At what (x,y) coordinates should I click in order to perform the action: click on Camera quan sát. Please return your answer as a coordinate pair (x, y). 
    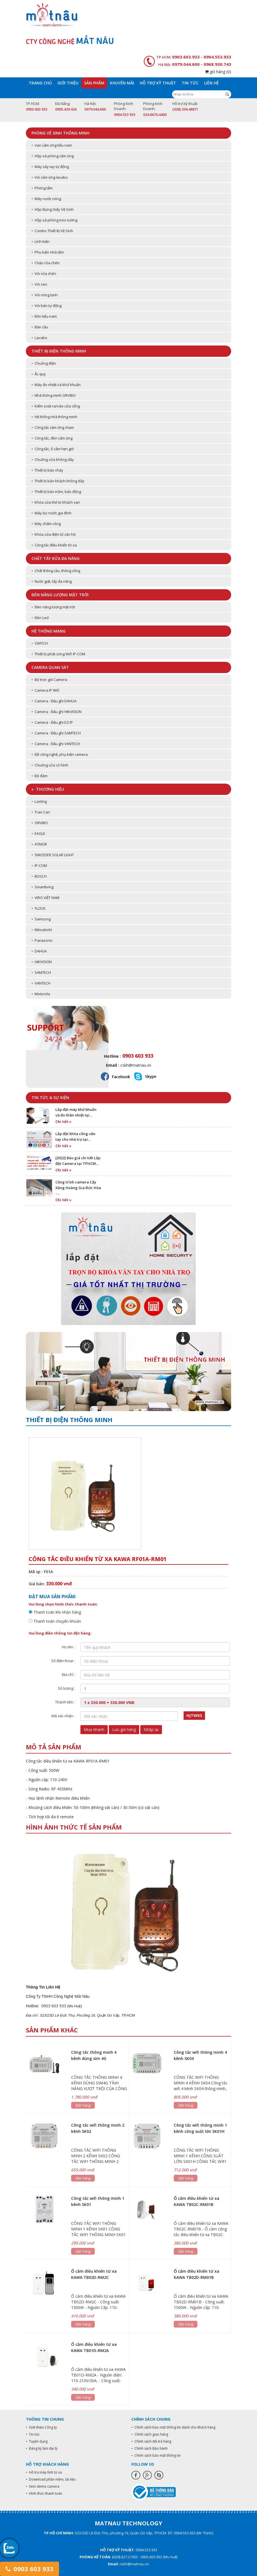
    Looking at the image, I should click on (50, 667).